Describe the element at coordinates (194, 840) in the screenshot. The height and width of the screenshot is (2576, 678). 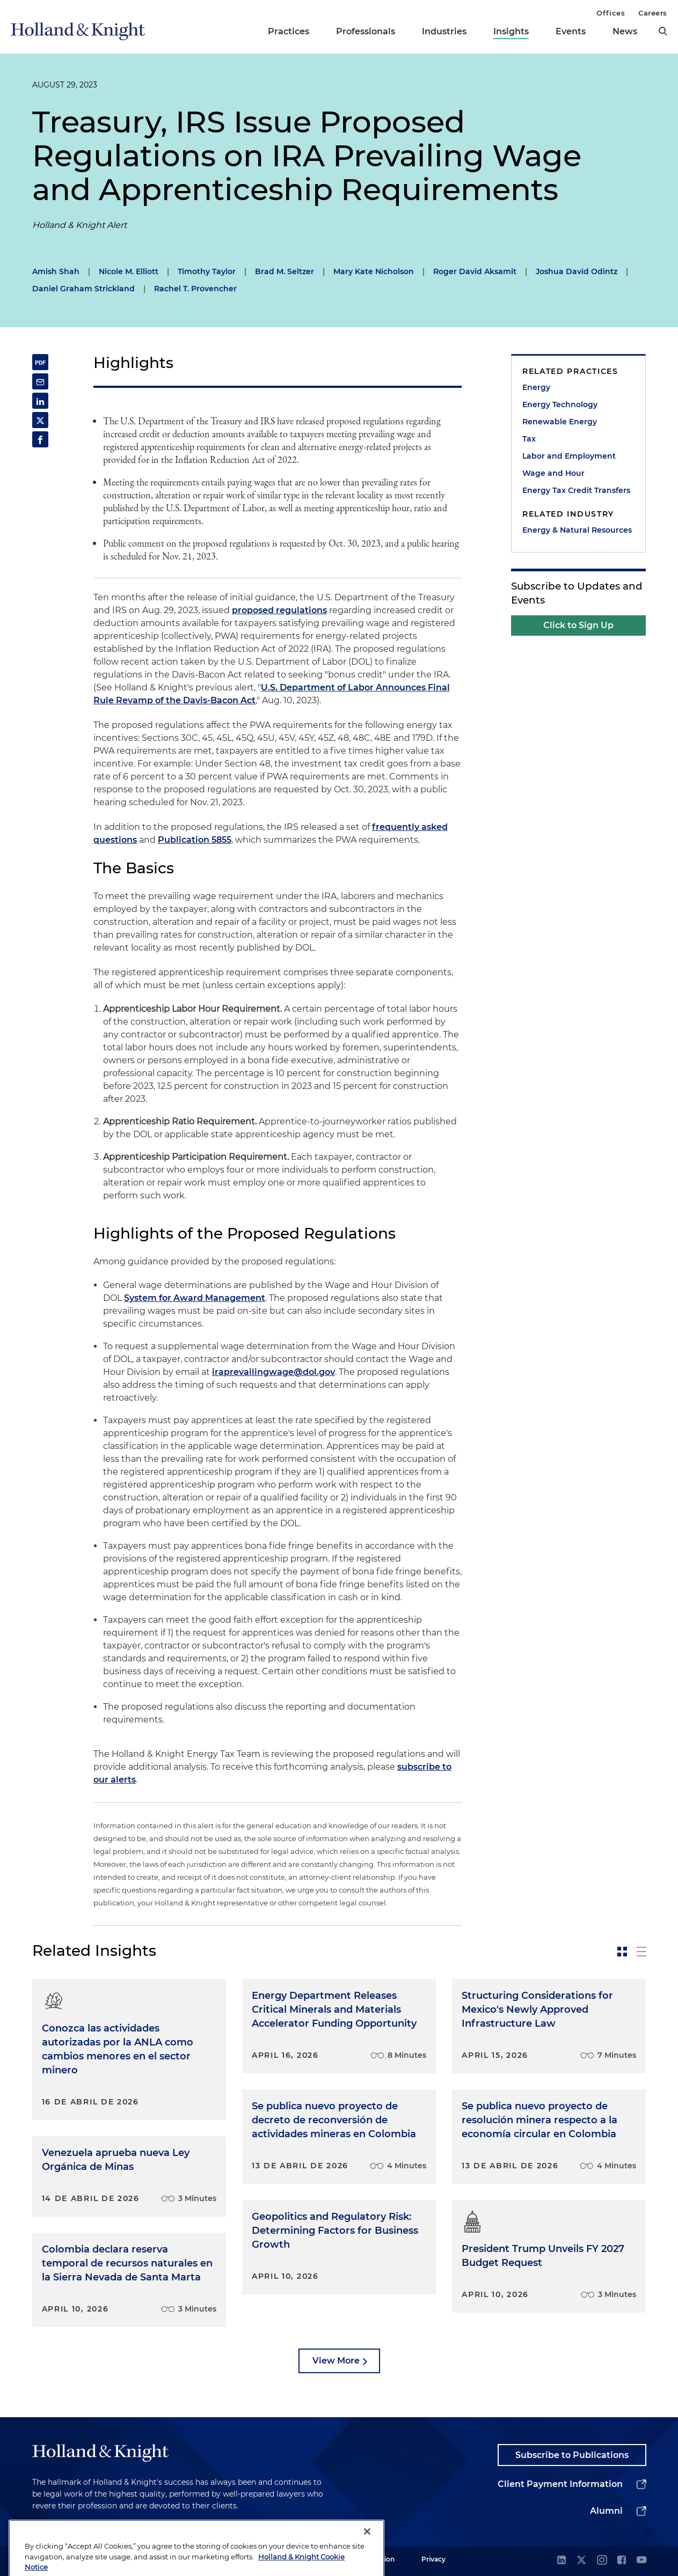
I see `Publication 5855` at that location.